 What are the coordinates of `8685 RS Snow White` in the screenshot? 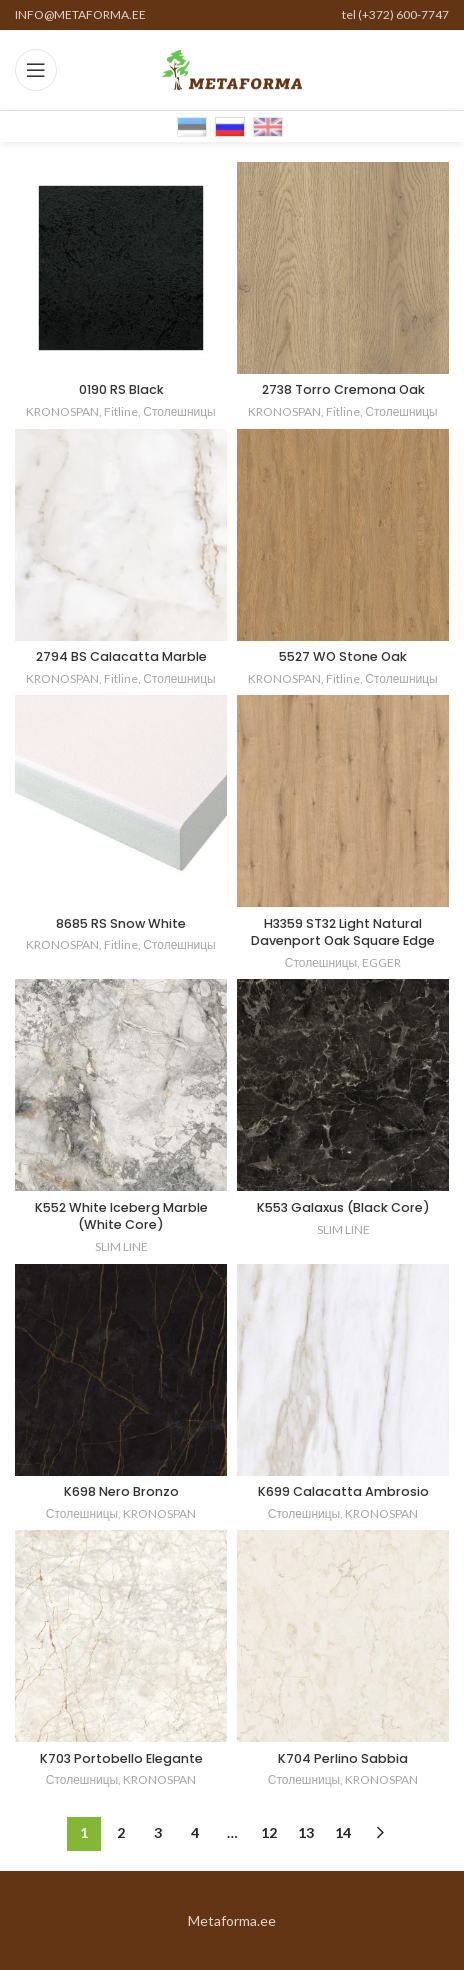 It's located at (121, 923).